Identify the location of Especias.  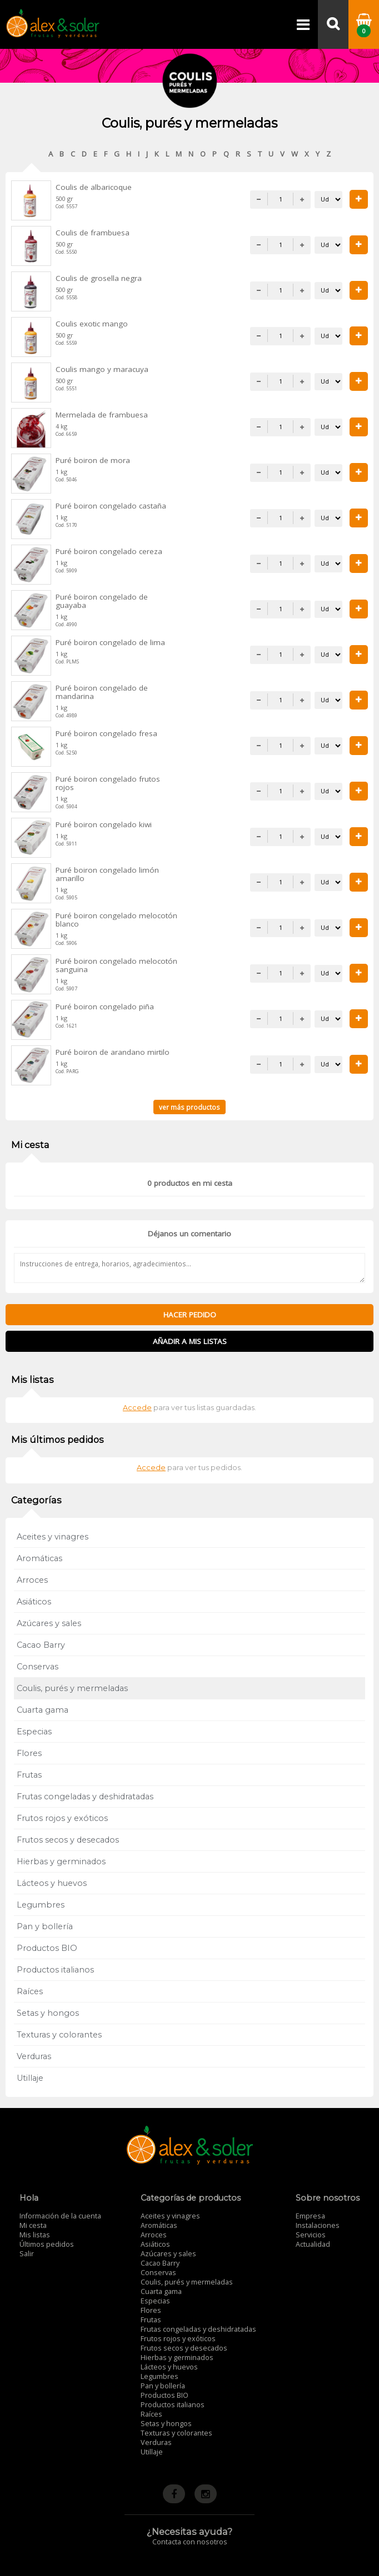
(34, 1732).